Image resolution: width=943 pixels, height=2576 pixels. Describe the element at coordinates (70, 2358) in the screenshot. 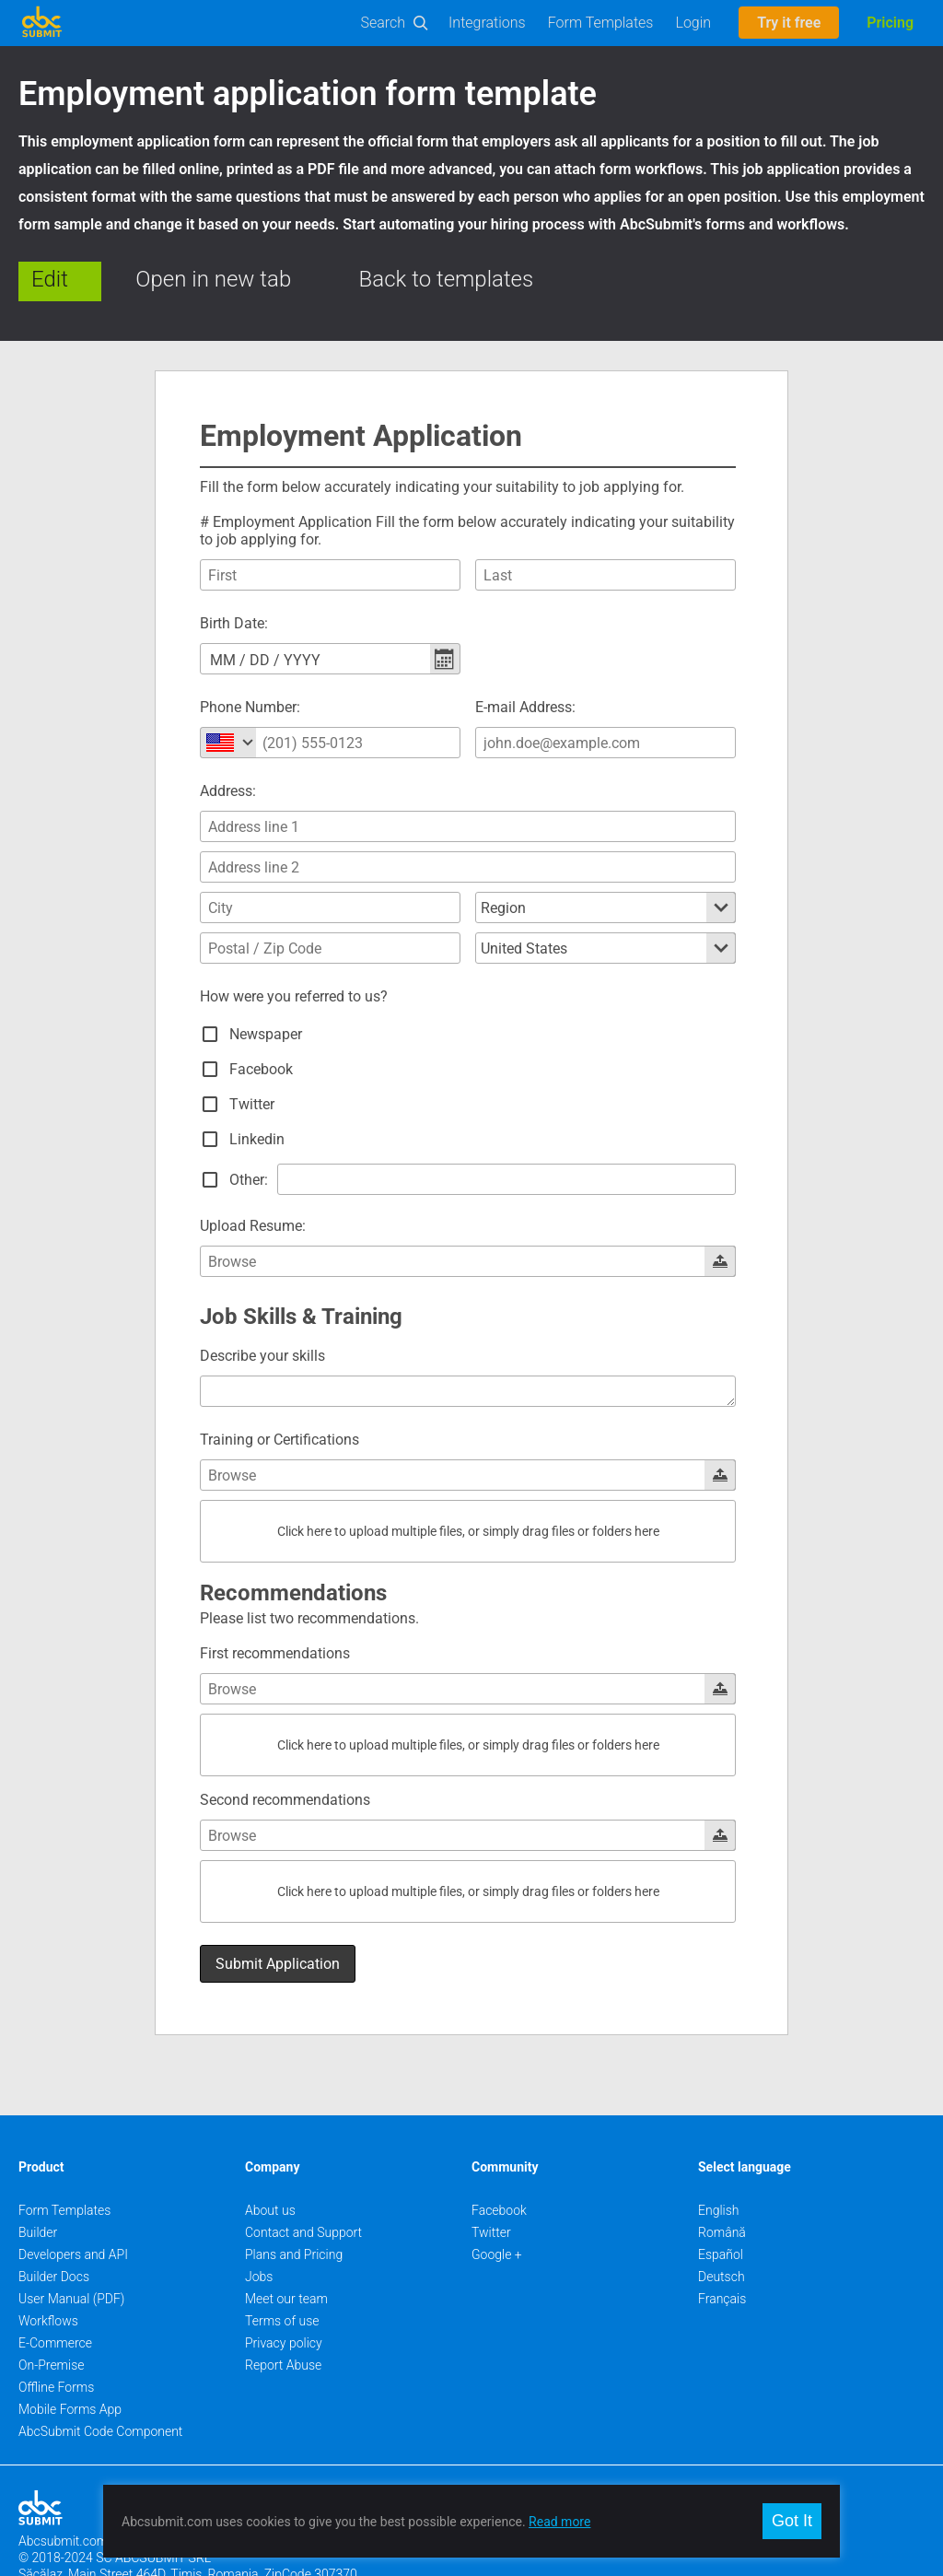

I see `Mobile Forms App` at that location.